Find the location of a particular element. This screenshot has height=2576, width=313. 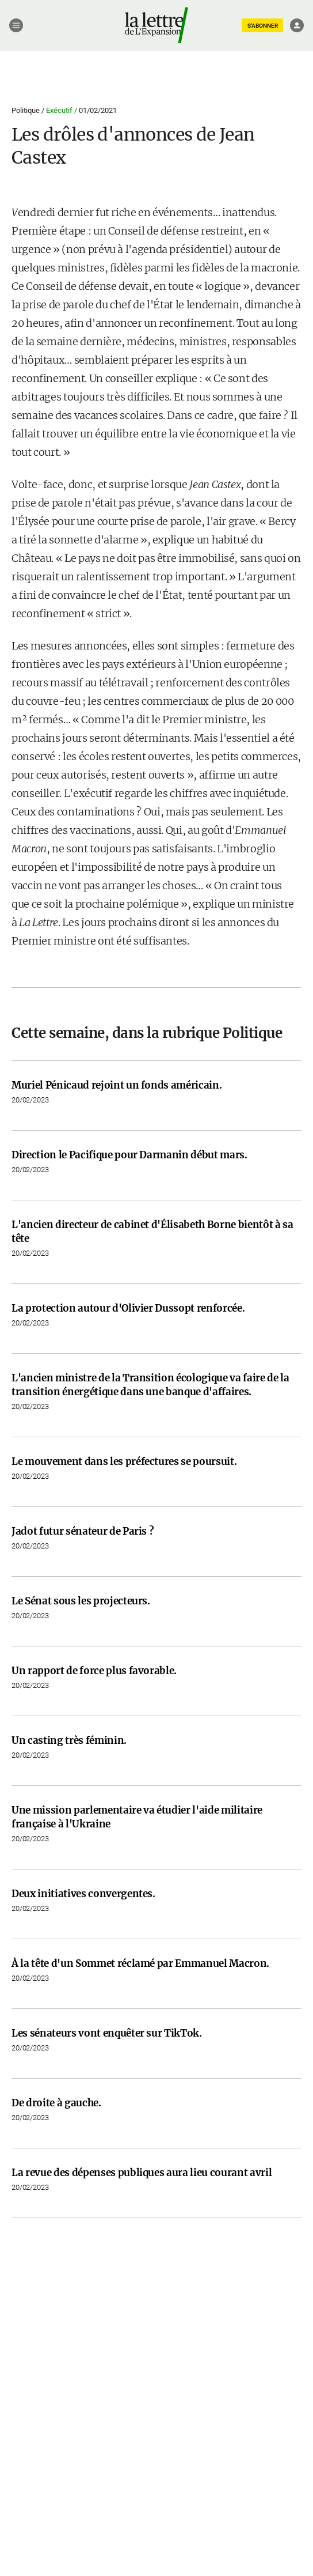

De droite à gauche. is located at coordinates (56, 2103).